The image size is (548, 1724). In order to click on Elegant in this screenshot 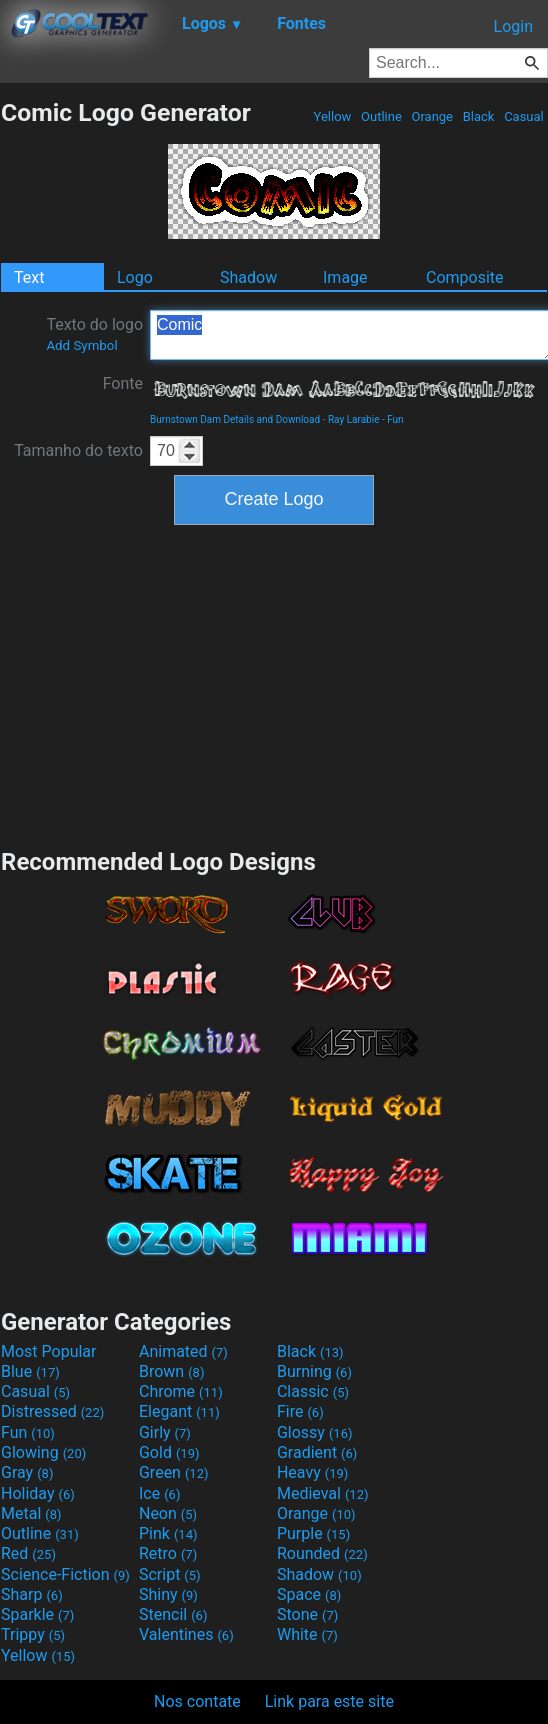, I will do `click(179, 1411)`.